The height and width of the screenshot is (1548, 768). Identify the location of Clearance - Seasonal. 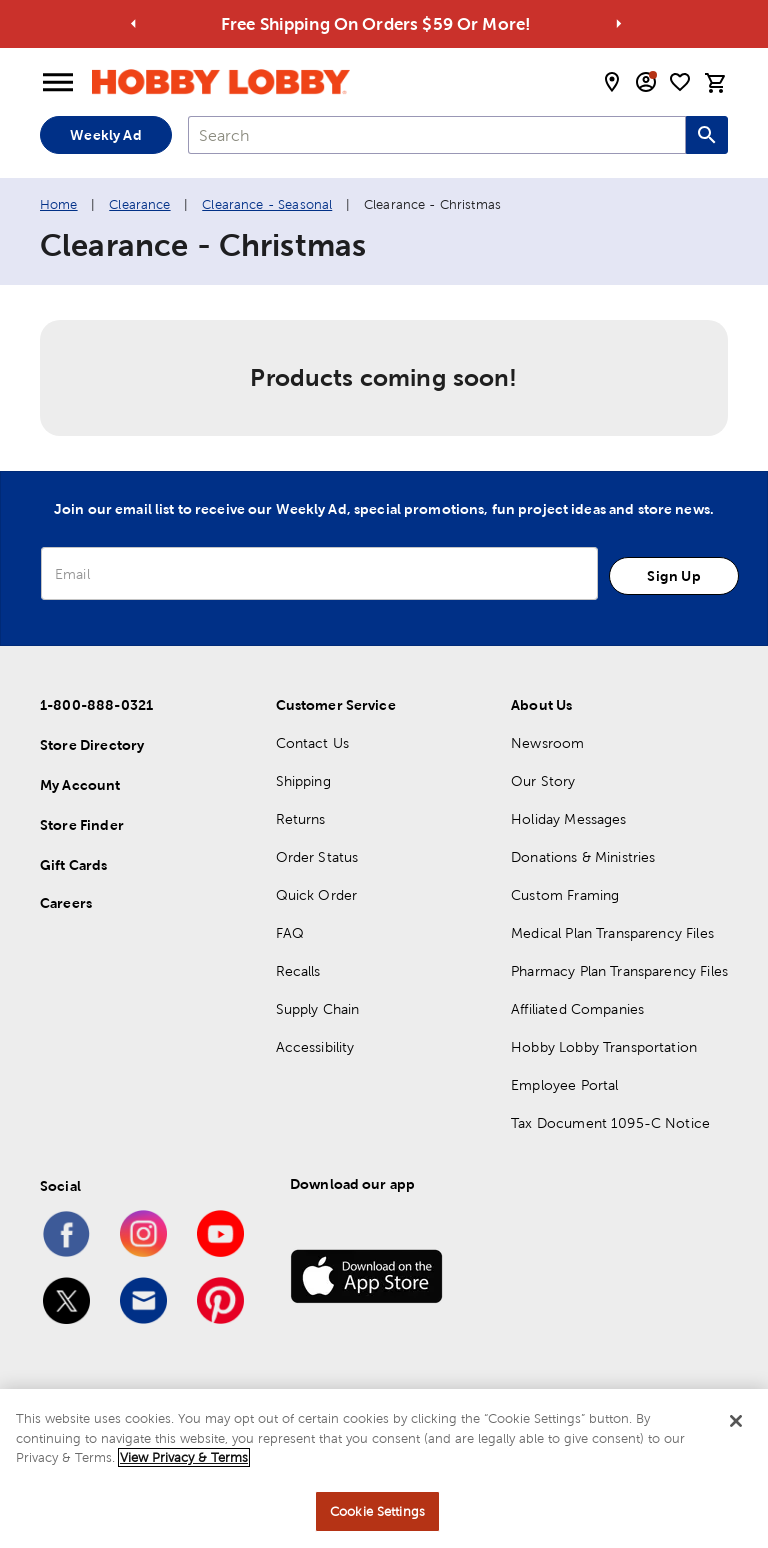
(267, 204).